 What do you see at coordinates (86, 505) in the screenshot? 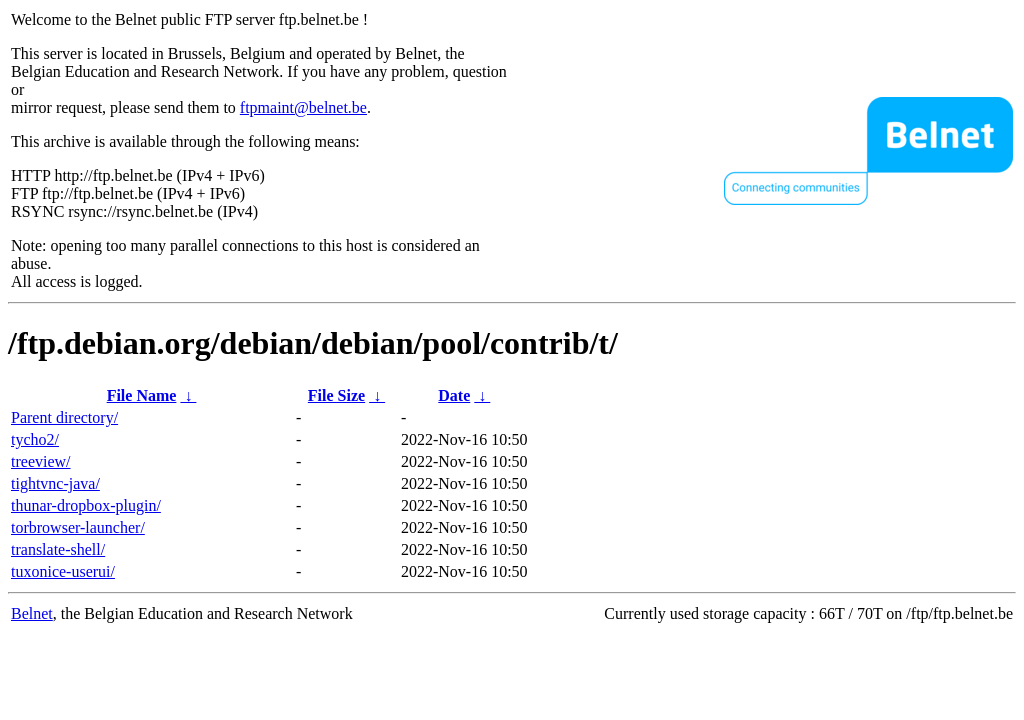
I see `thunar-dropbox-plugin/` at bounding box center [86, 505].